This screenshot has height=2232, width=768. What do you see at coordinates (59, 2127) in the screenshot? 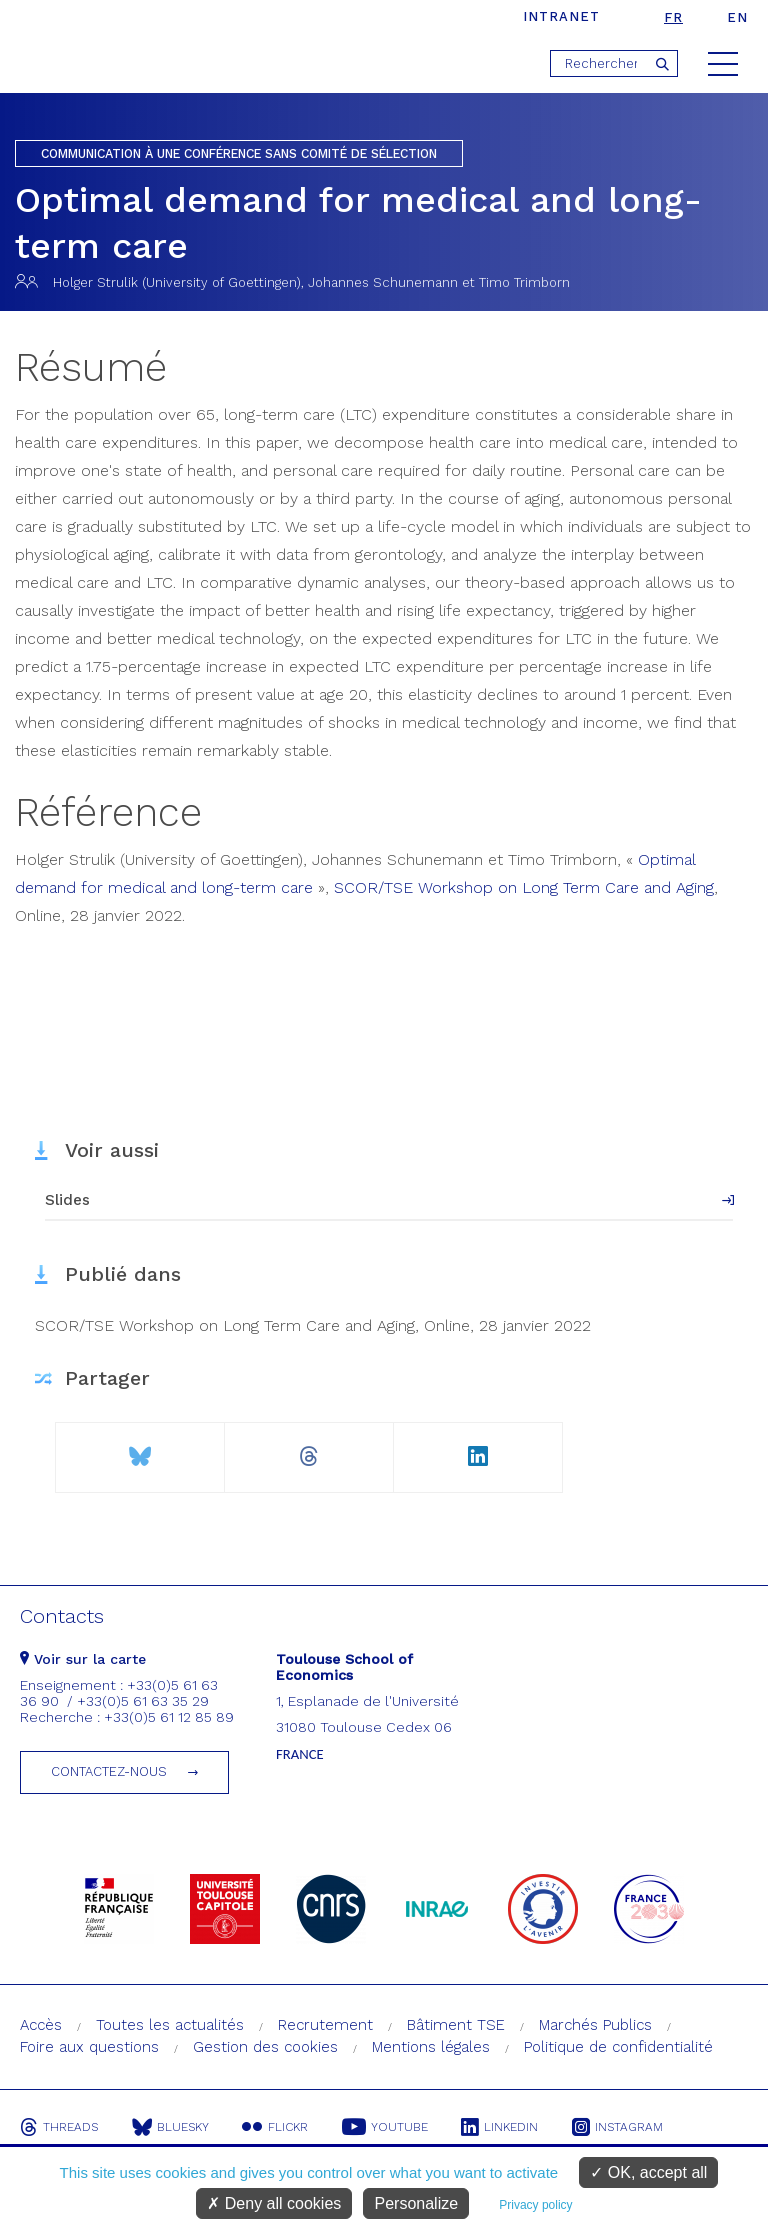
I see `Threads` at bounding box center [59, 2127].